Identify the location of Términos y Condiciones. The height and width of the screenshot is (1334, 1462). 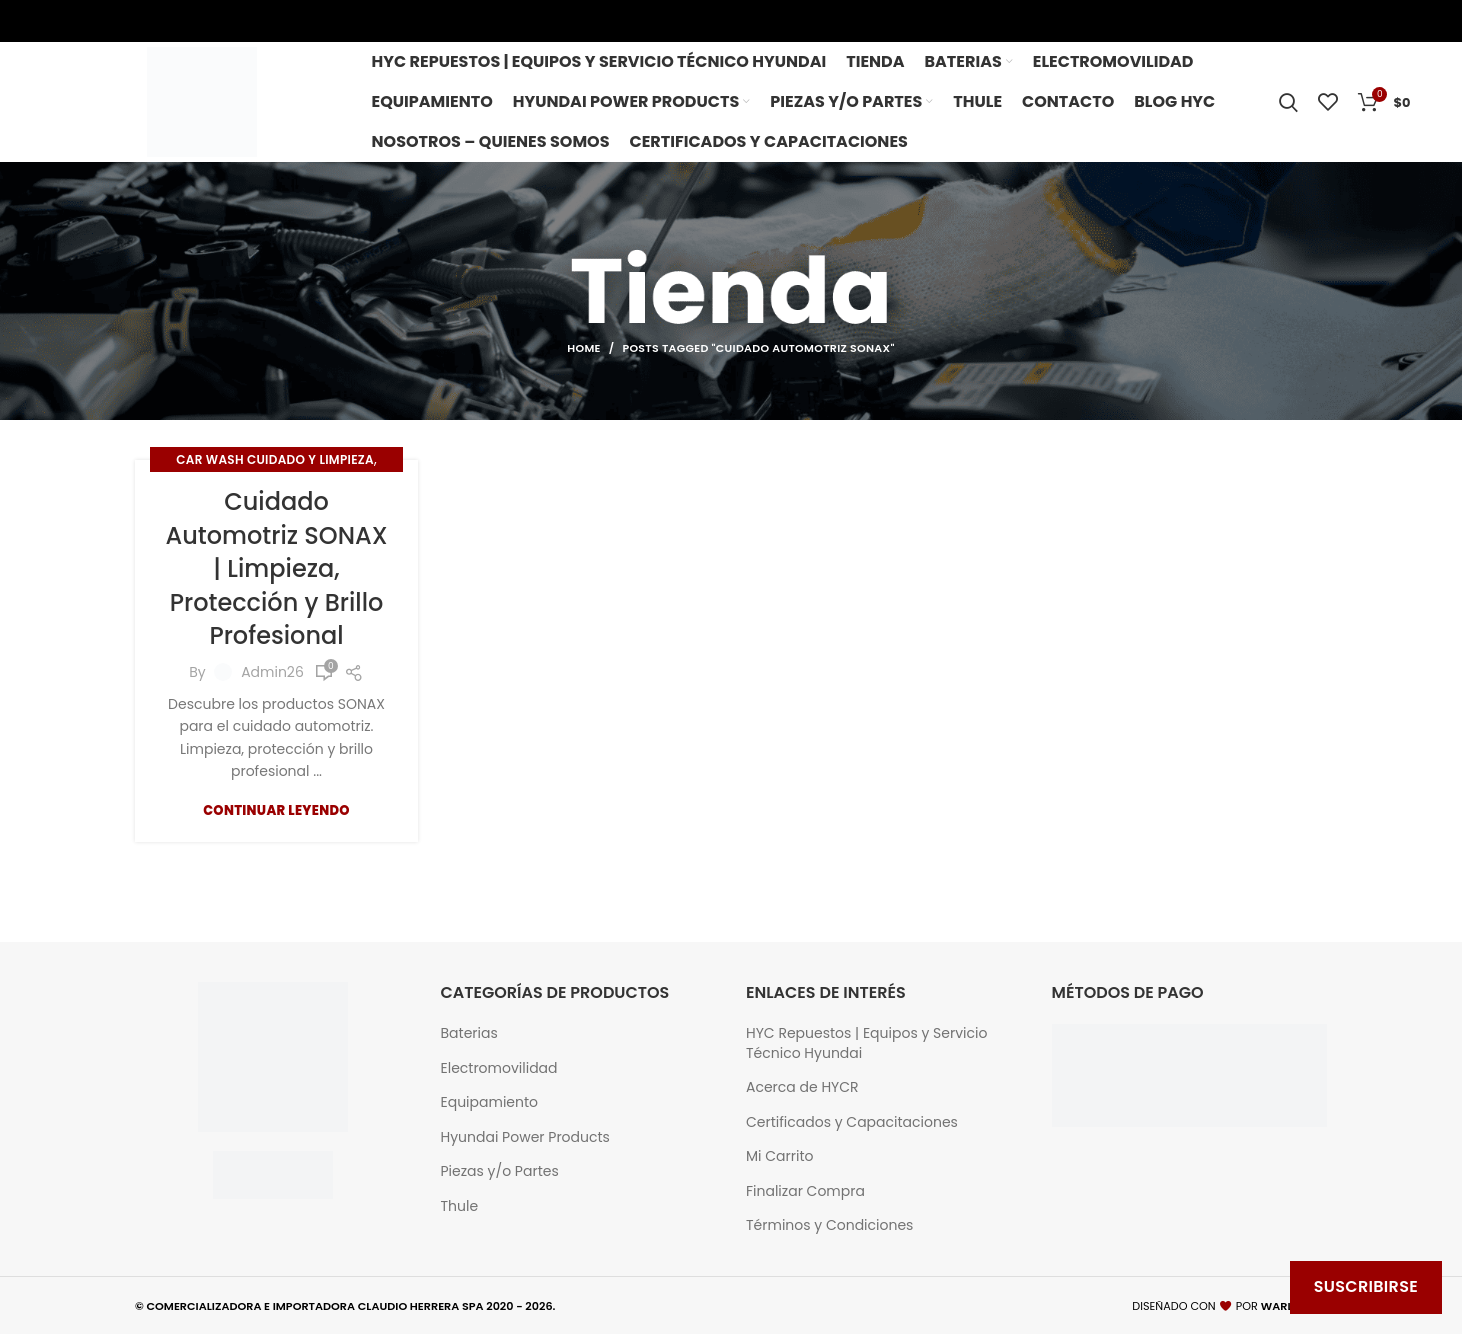
(829, 1225).